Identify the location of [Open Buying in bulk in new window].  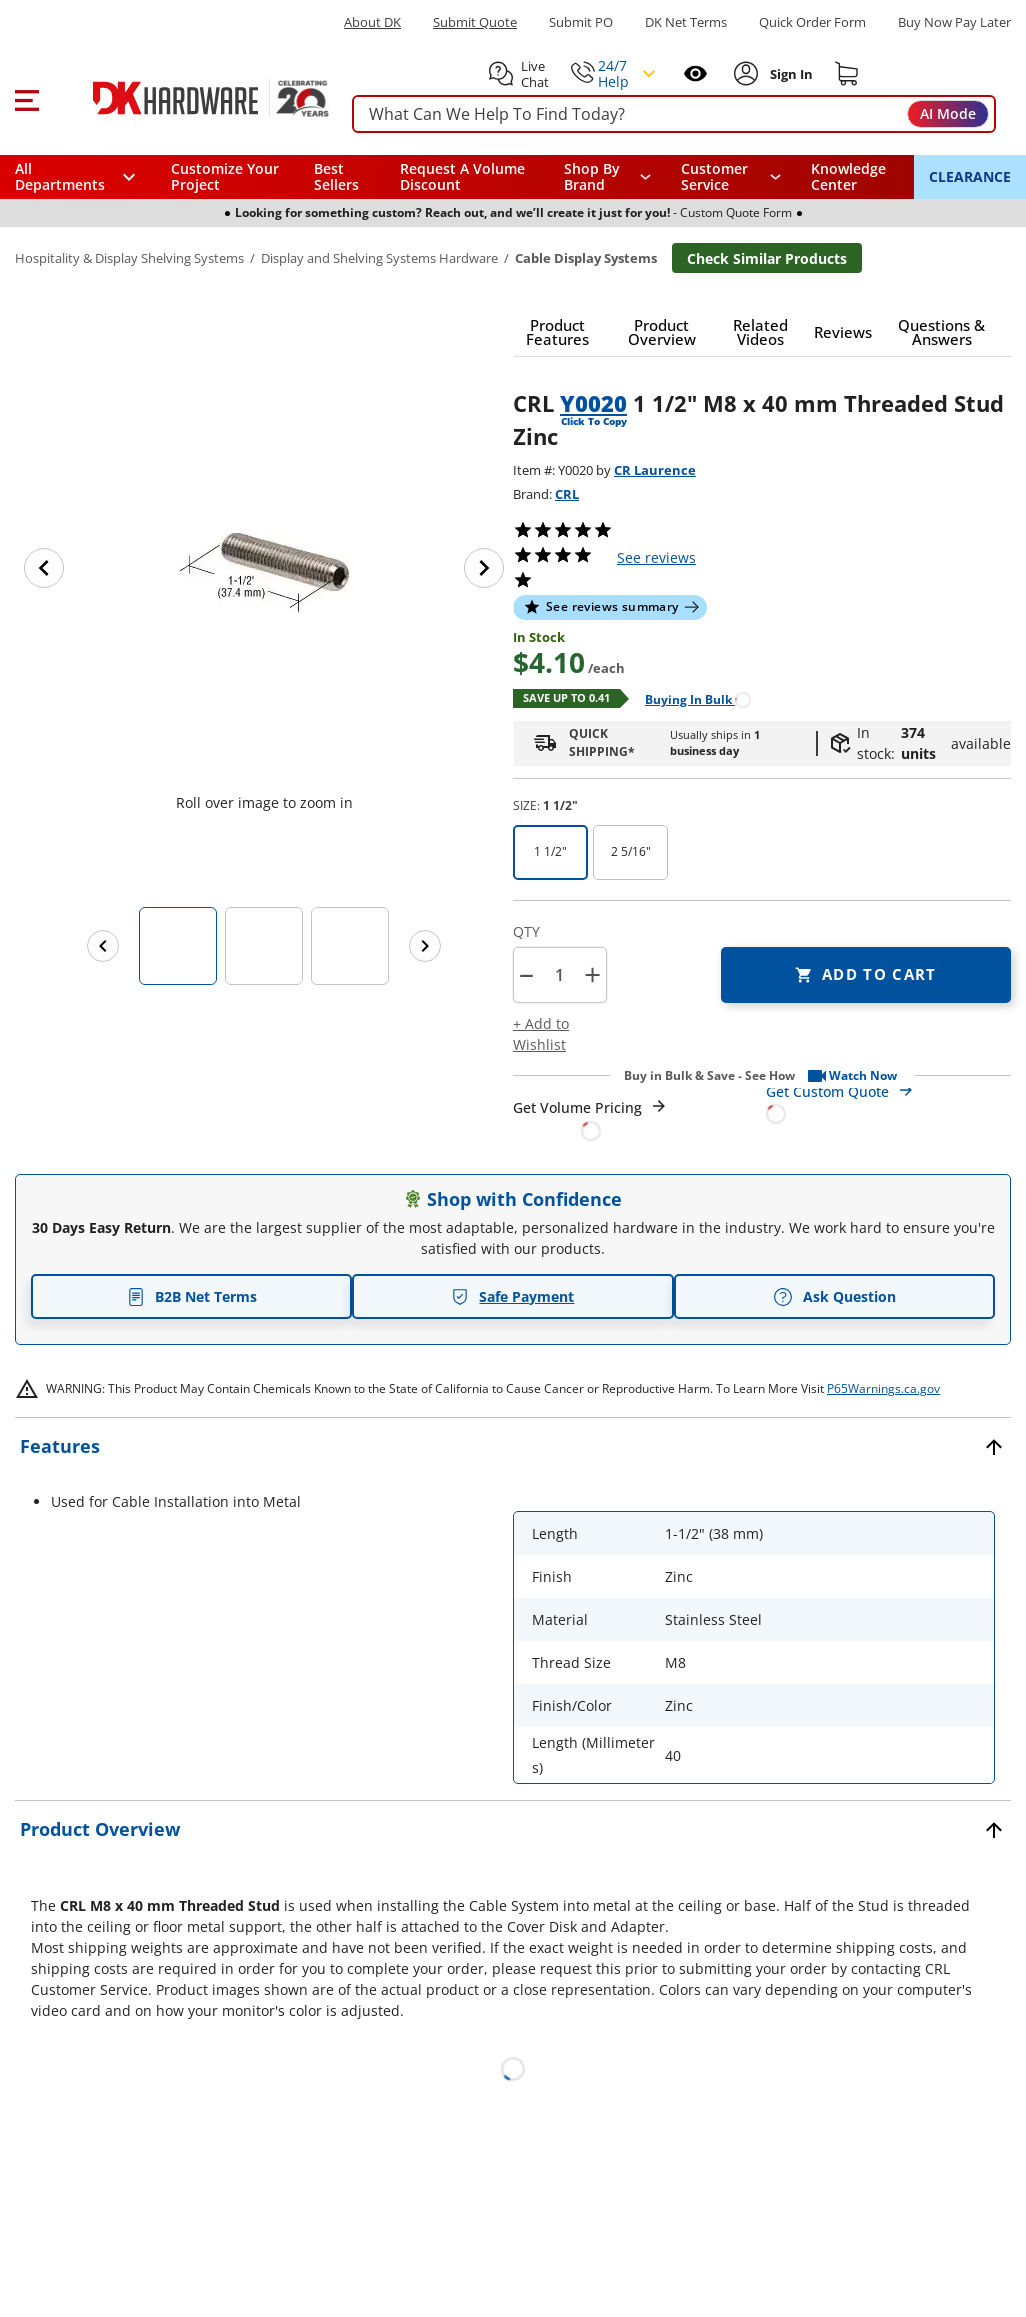
(690, 698).